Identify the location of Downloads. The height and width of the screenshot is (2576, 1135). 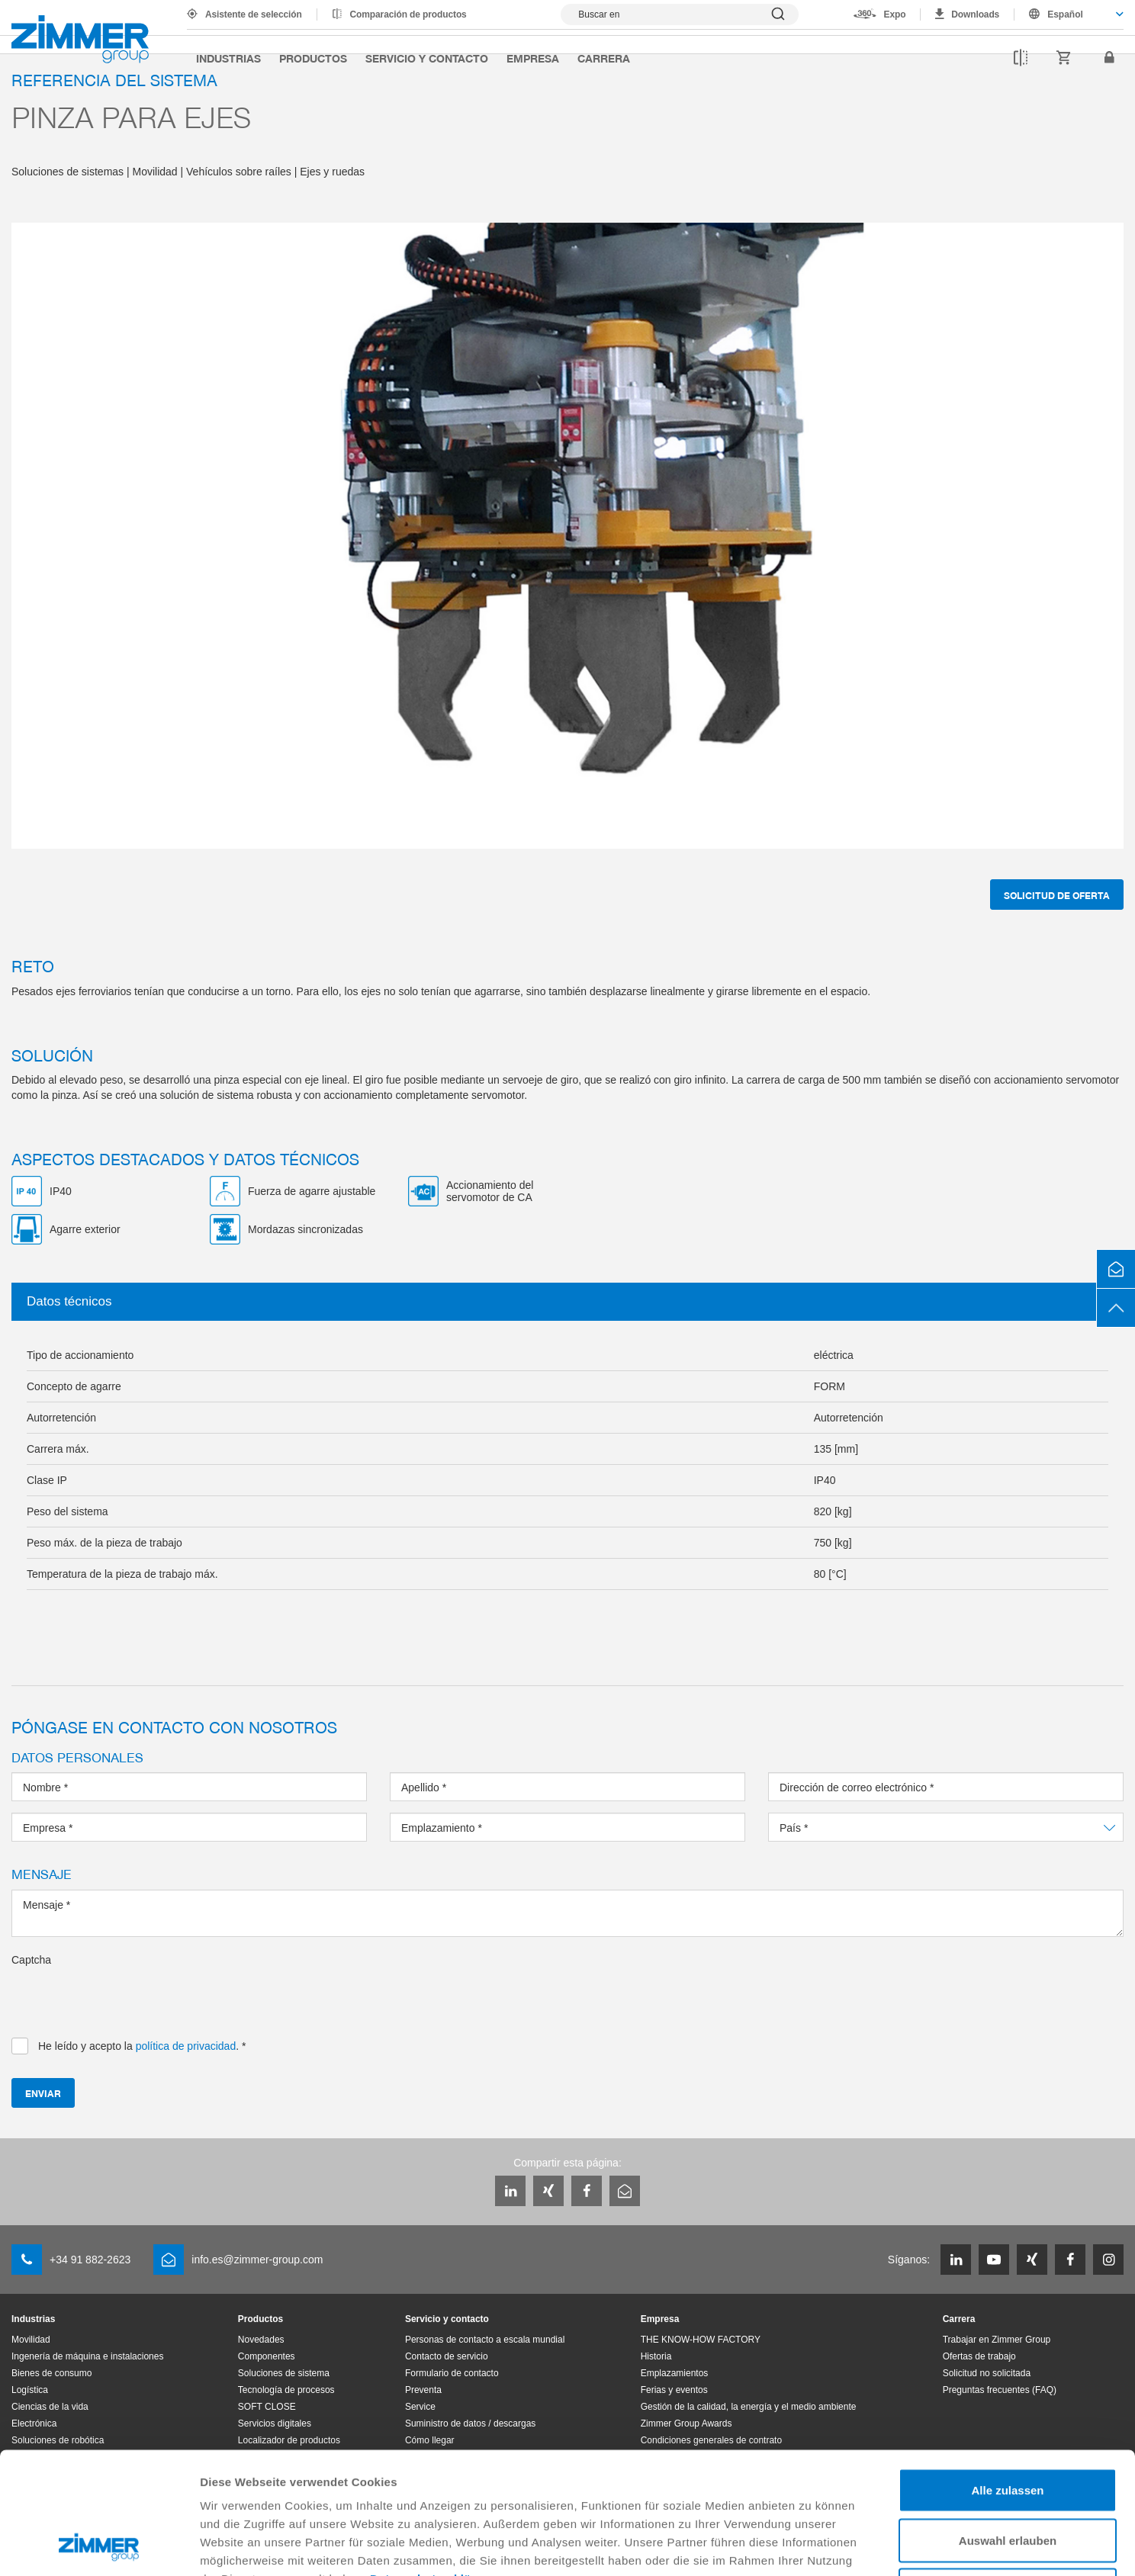
(975, 14).